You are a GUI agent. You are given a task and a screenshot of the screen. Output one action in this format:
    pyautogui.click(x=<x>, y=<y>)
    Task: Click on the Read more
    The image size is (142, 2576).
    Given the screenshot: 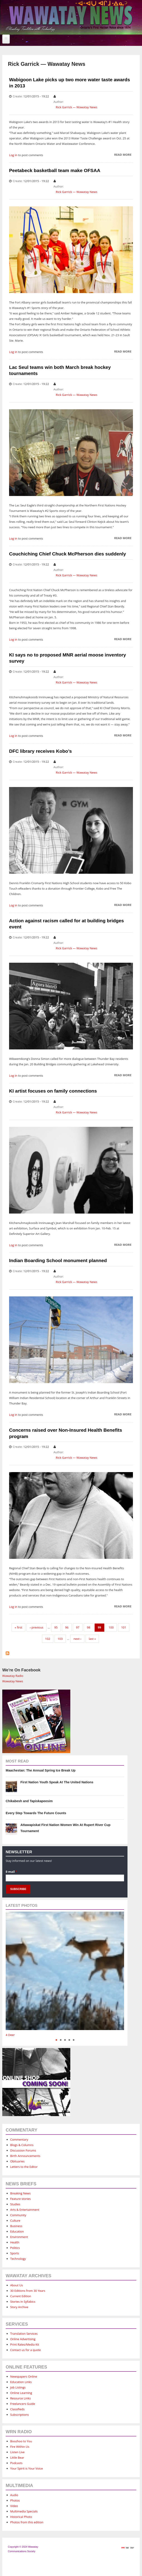 What is the action you would take?
    pyautogui.click(x=122, y=155)
    